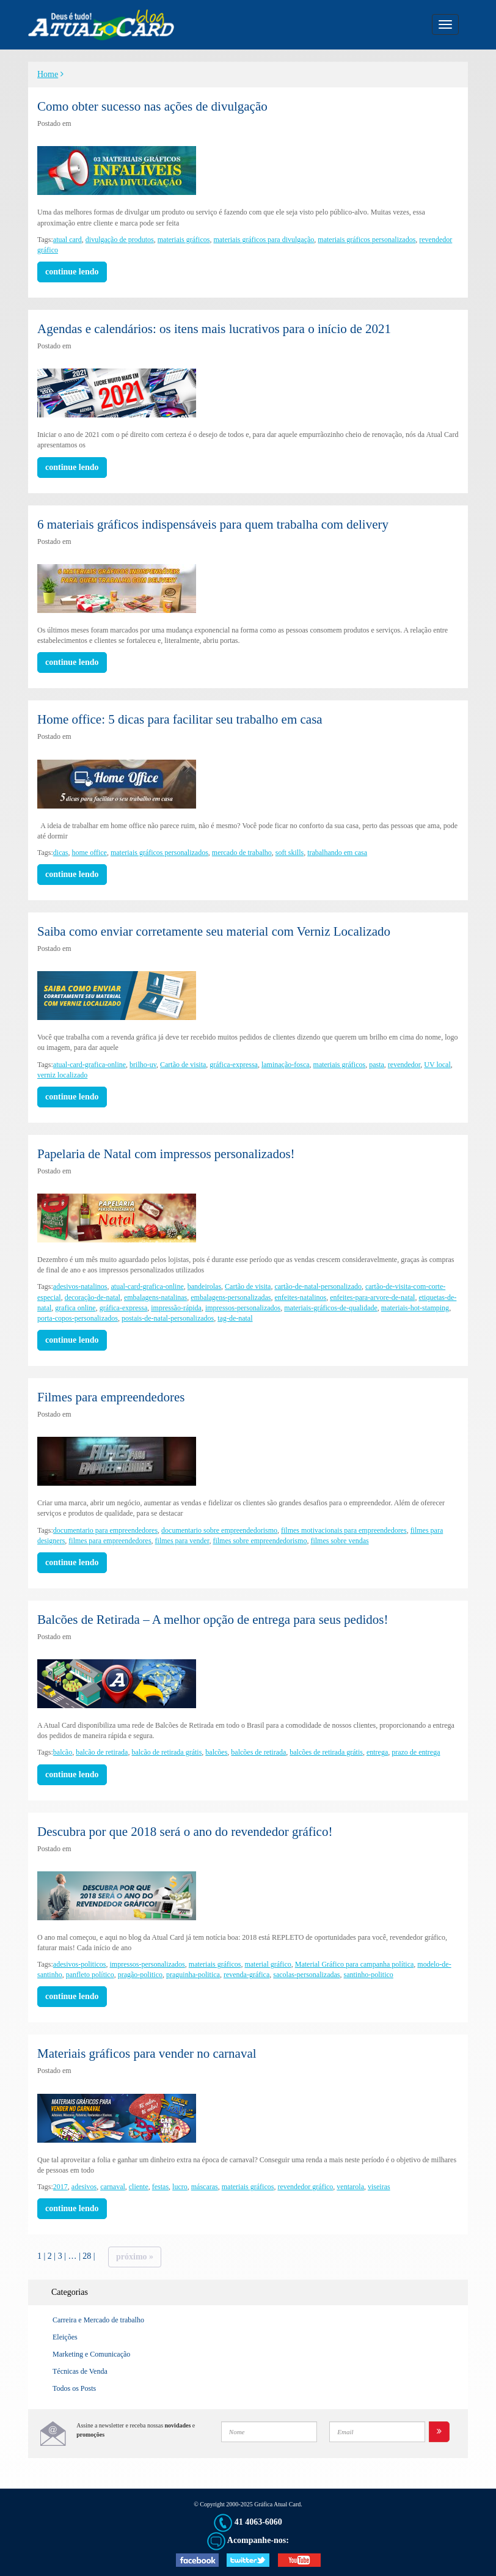  Describe the element at coordinates (219, 1530) in the screenshot. I see `documentario sobre empreendedorismo` at that location.